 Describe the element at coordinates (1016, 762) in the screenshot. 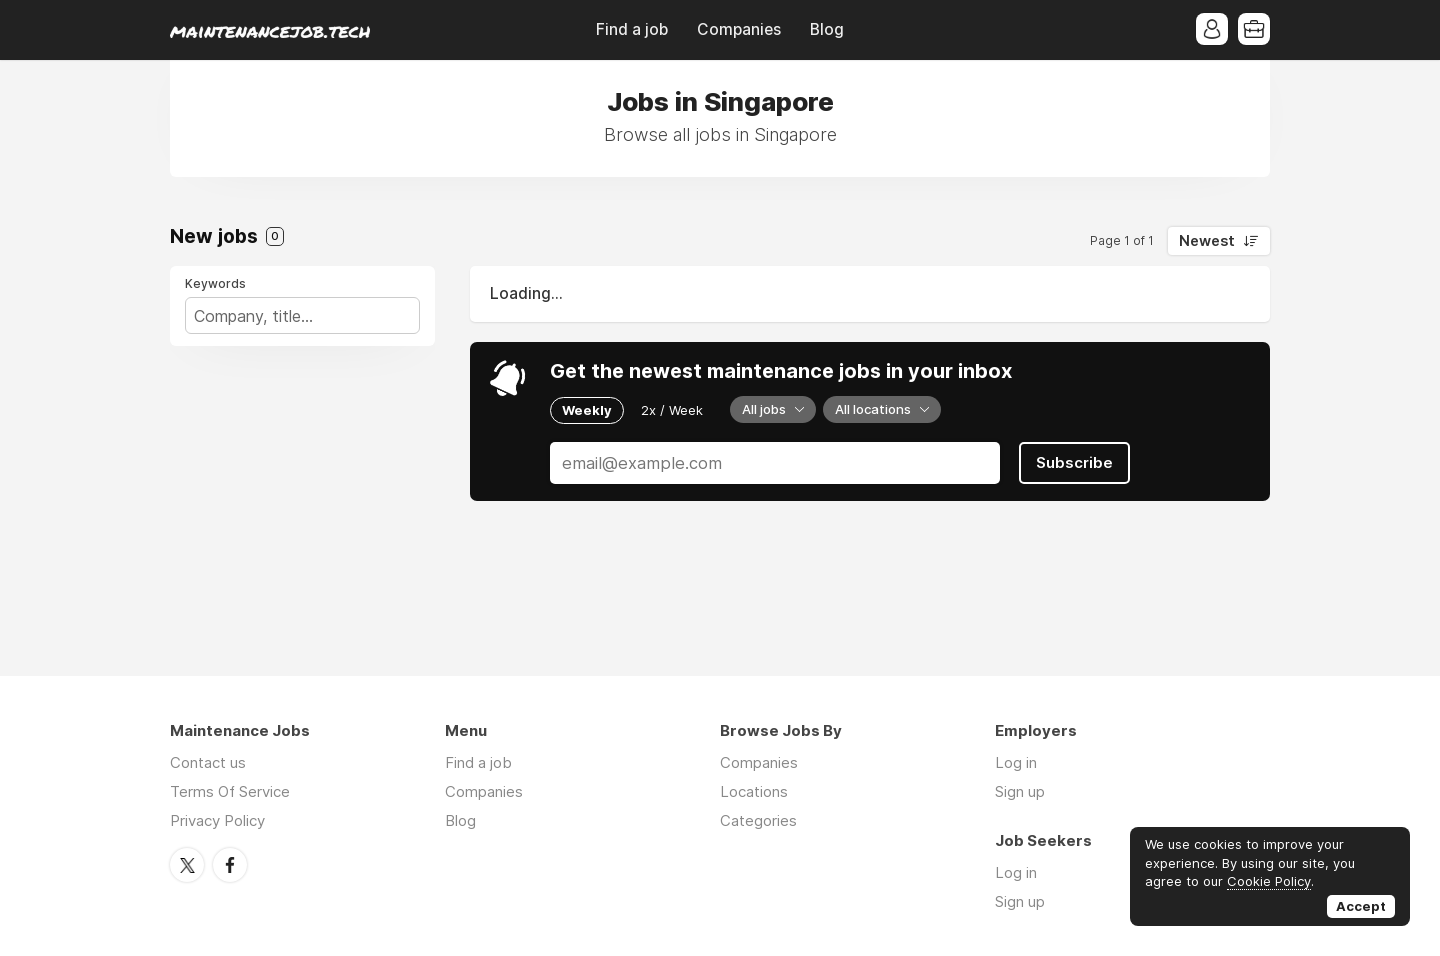

I see `Log in` at that location.